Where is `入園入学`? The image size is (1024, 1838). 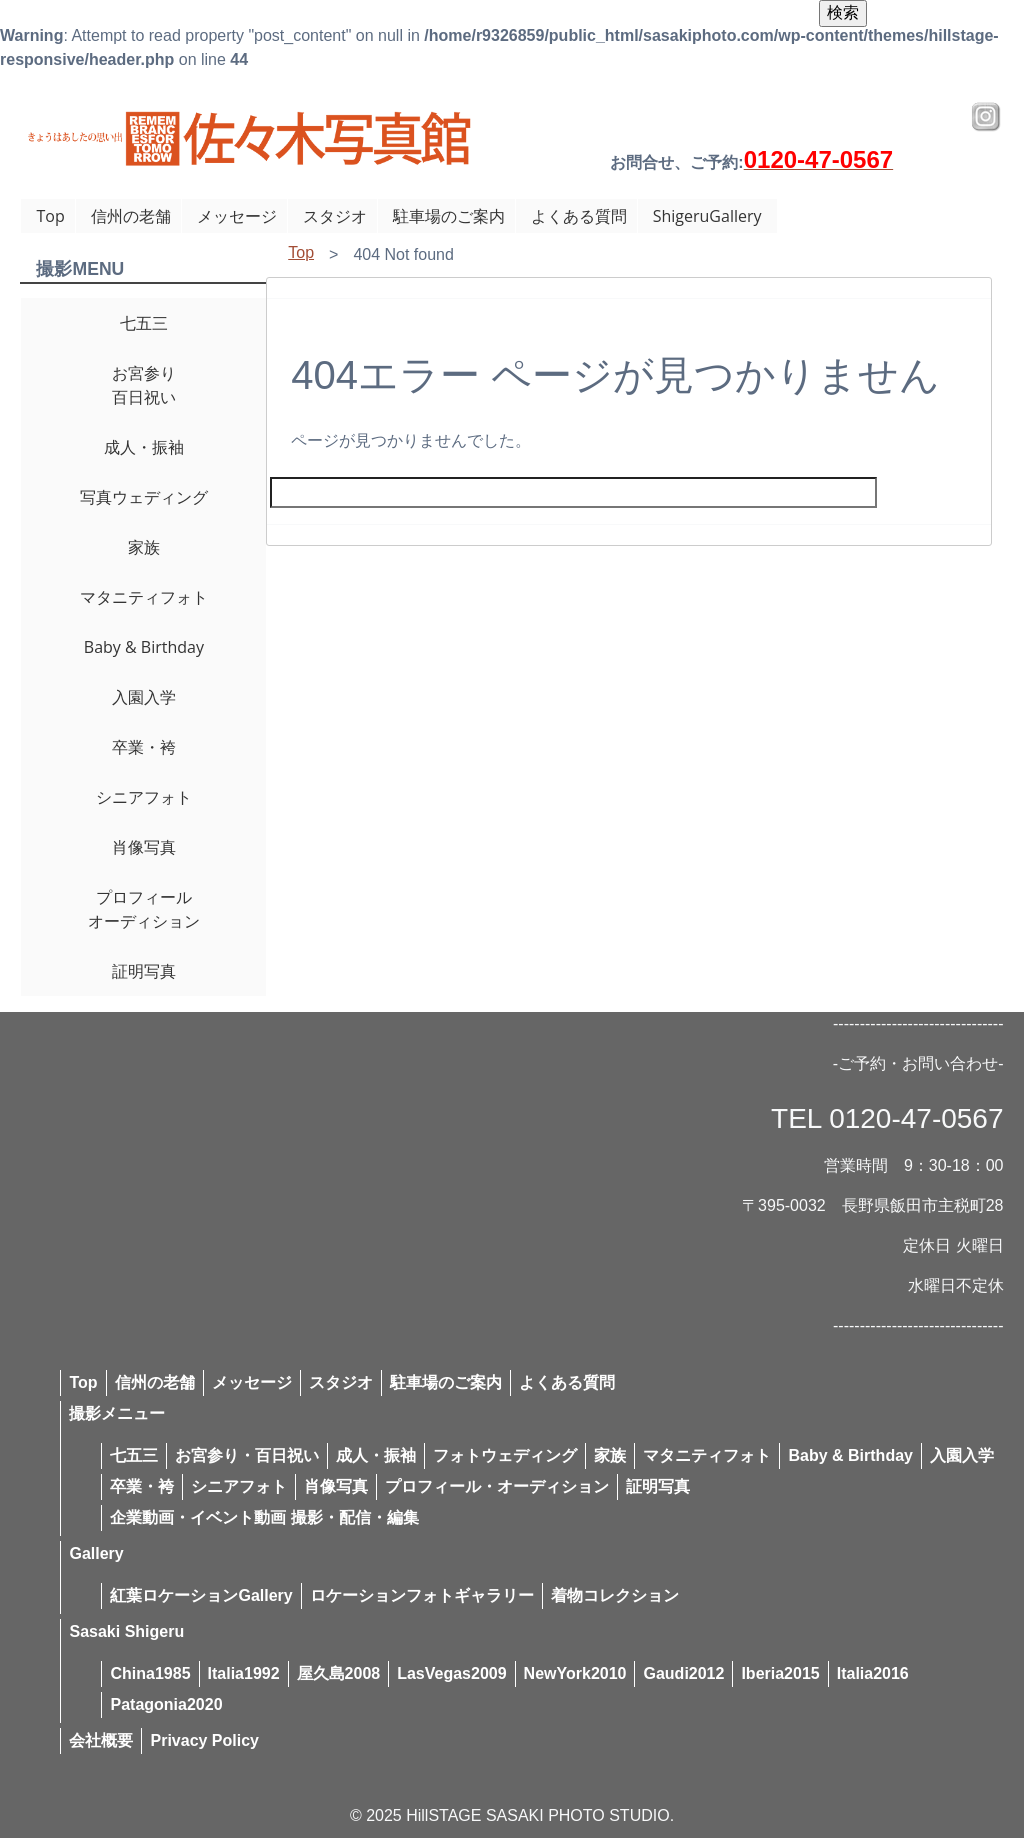 入園入学 is located at coordinates (144, 697).